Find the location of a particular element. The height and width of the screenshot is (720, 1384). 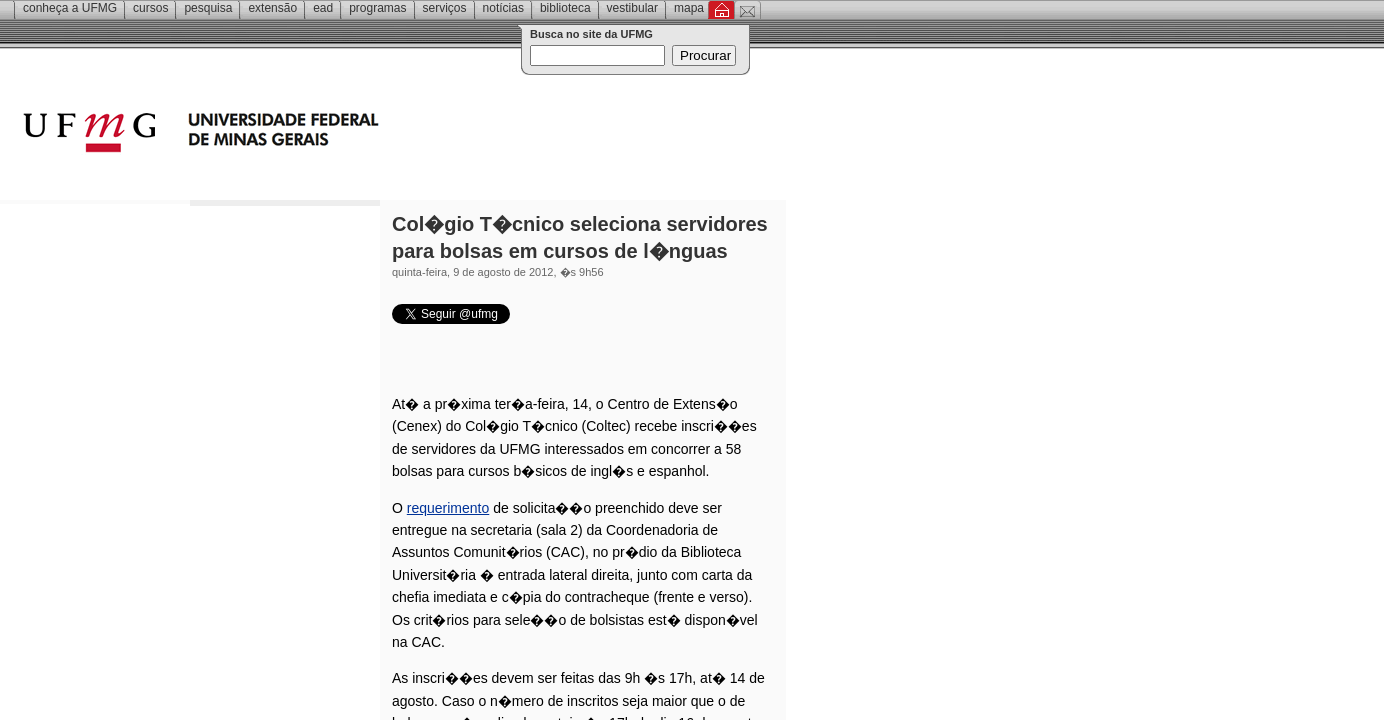

Inicial is located at coordinates (721, 10).